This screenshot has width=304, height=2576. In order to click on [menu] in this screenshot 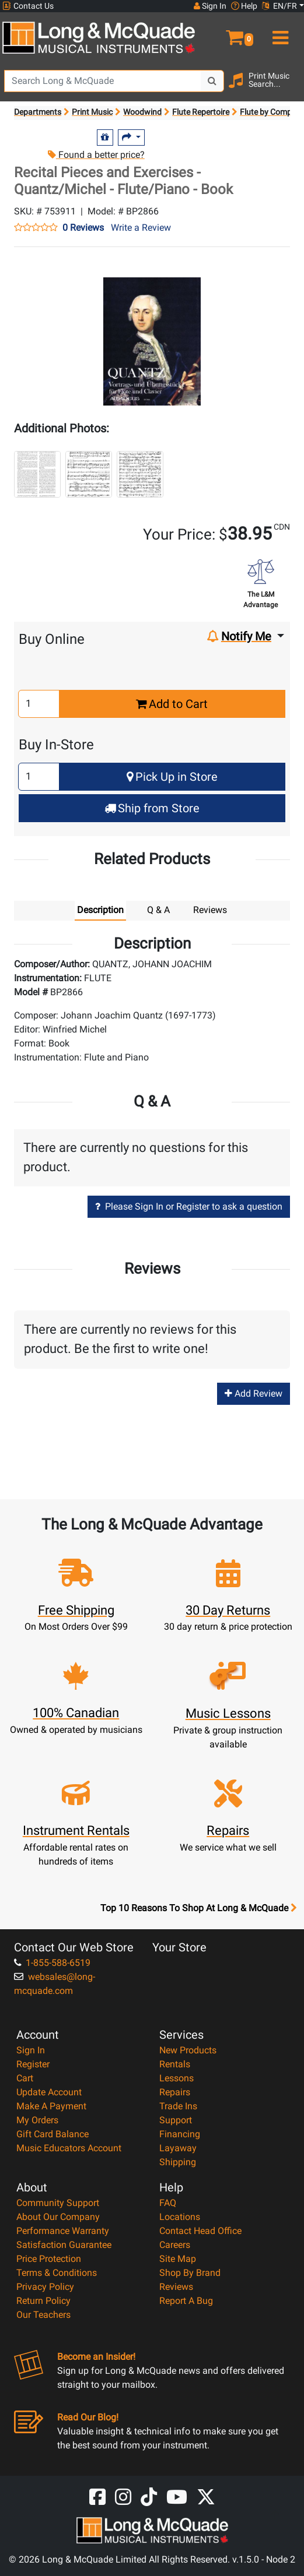, I will do `click(278, 32)`.